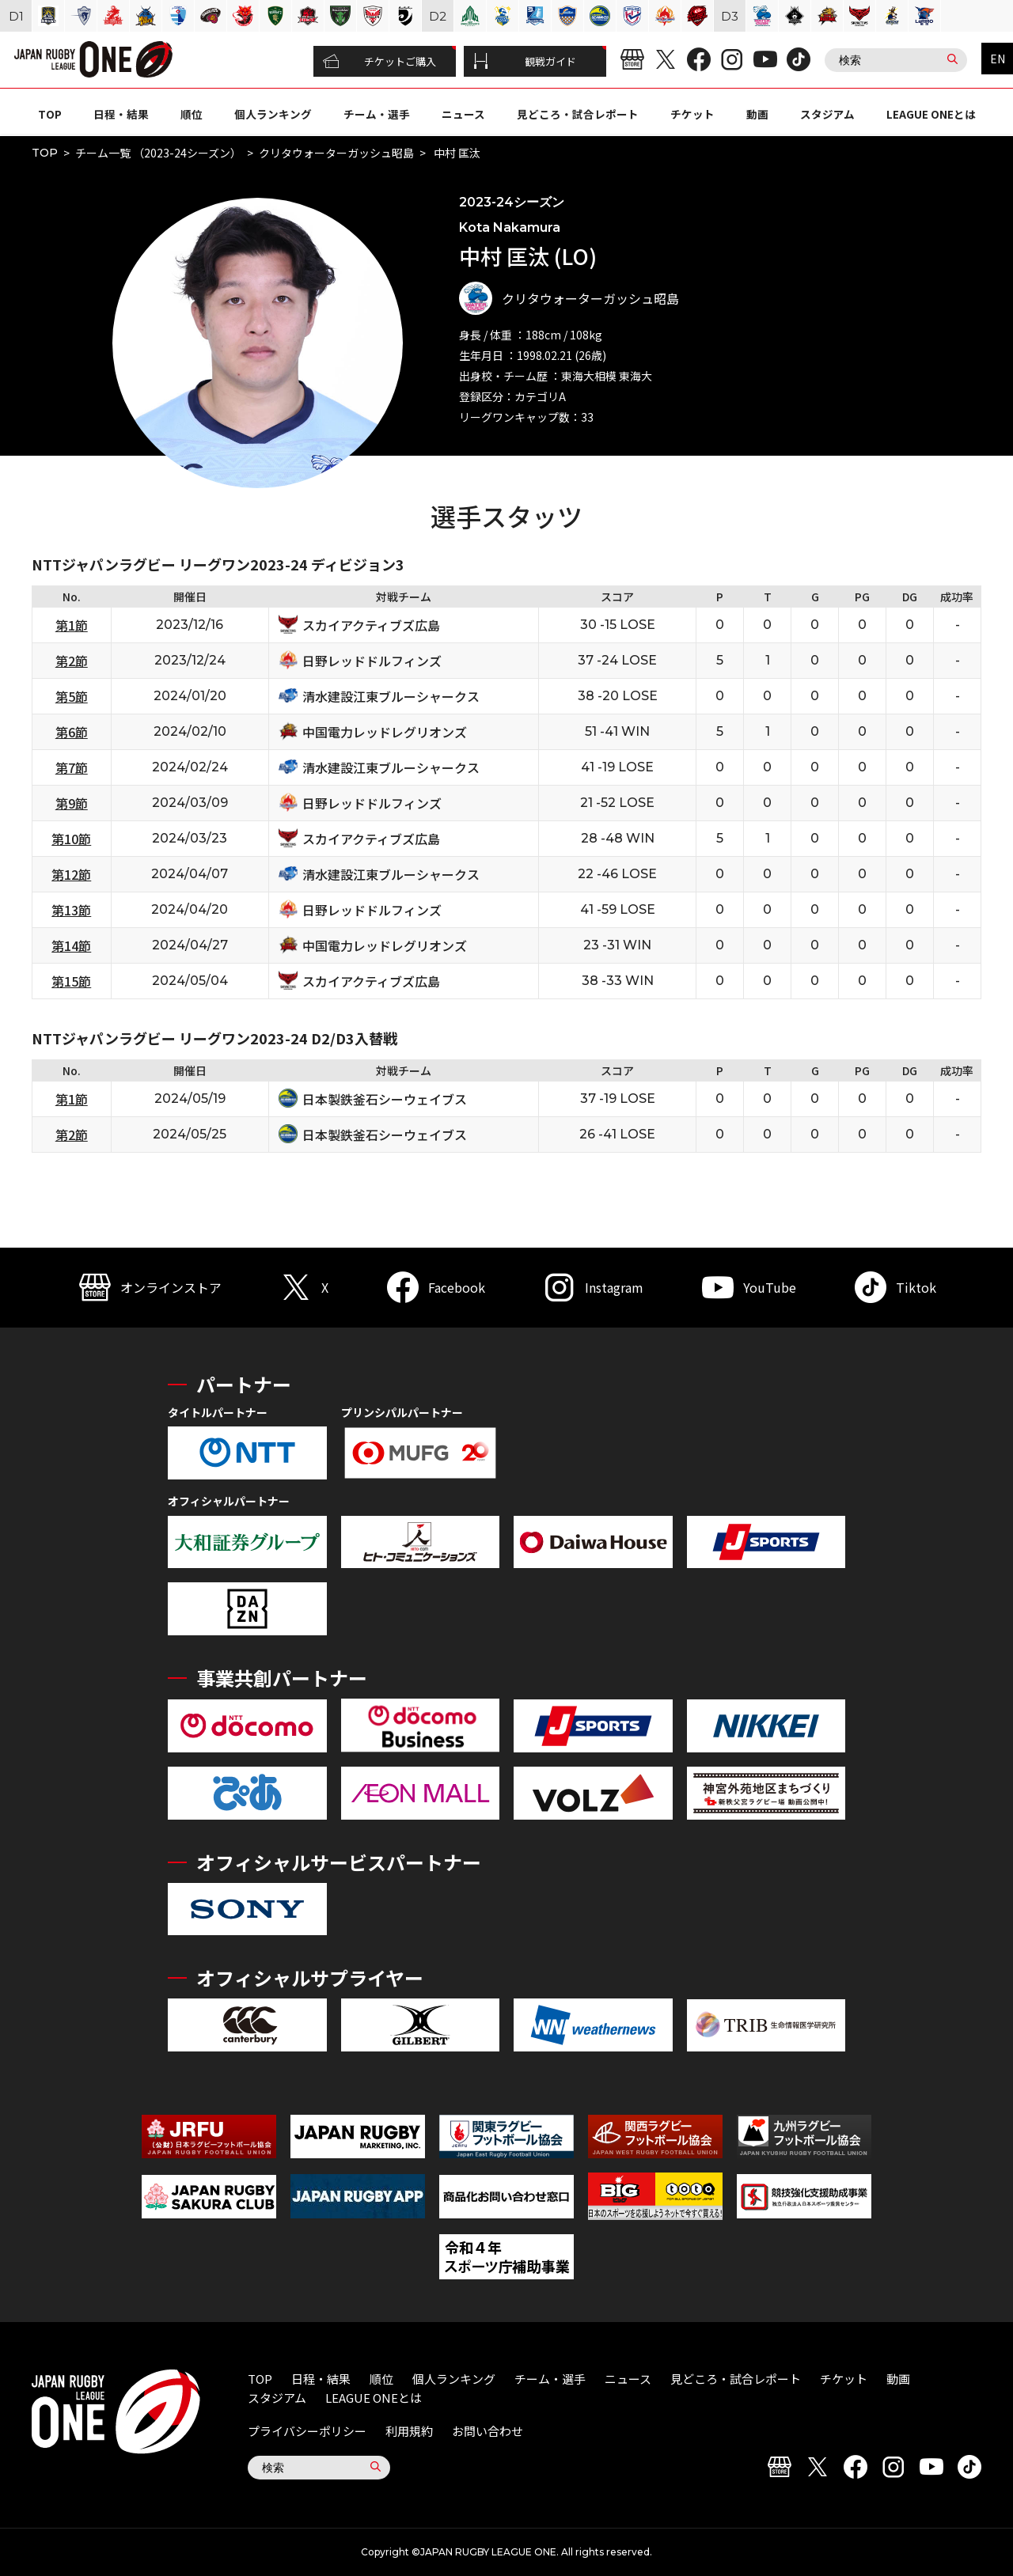 The image size is (1013, 2576). Describe the element at coordinates (757, 114) in the screenshot. I see `動画` at that location.